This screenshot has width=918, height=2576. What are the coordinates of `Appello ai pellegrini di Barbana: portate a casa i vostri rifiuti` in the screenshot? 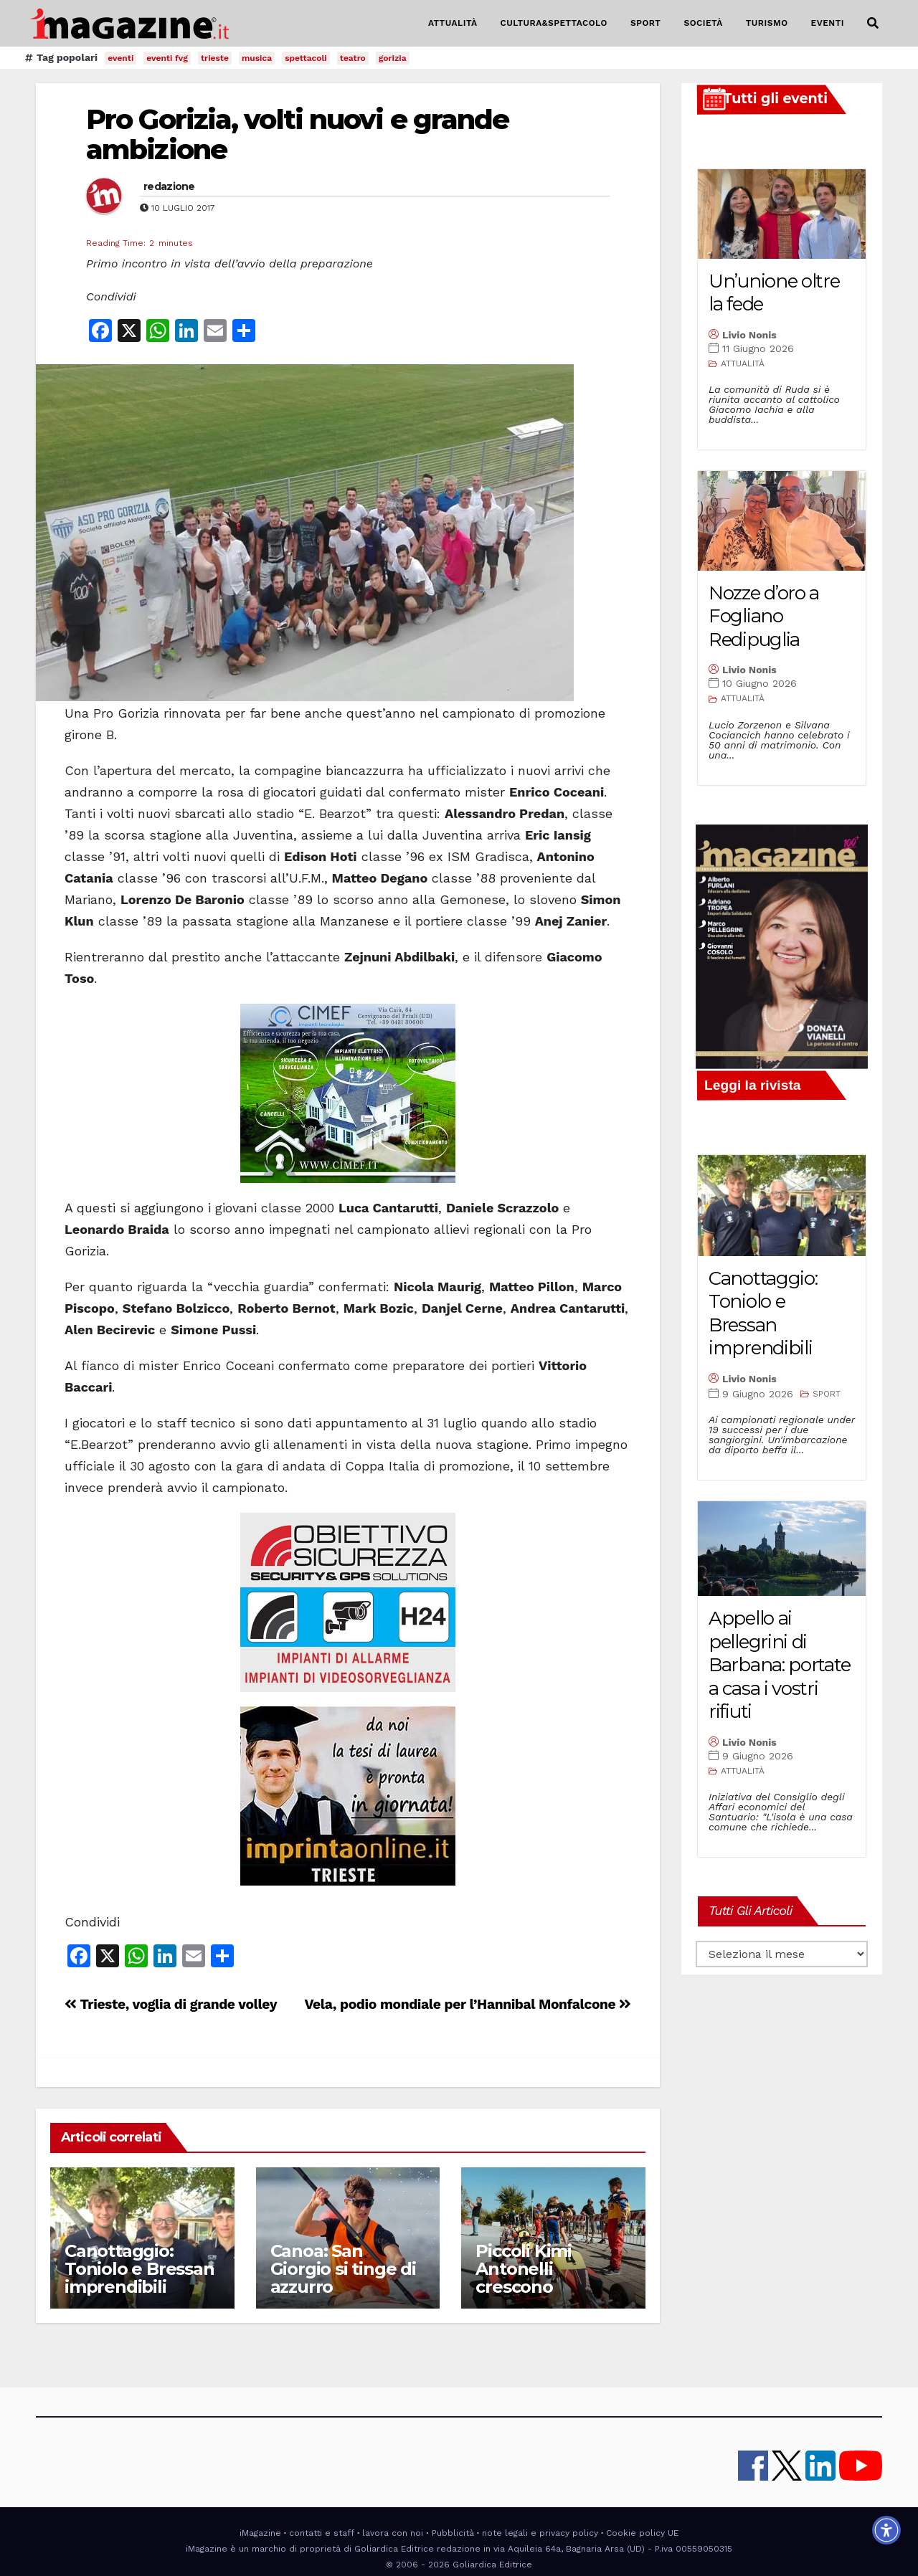 It's located at (780, 1665).